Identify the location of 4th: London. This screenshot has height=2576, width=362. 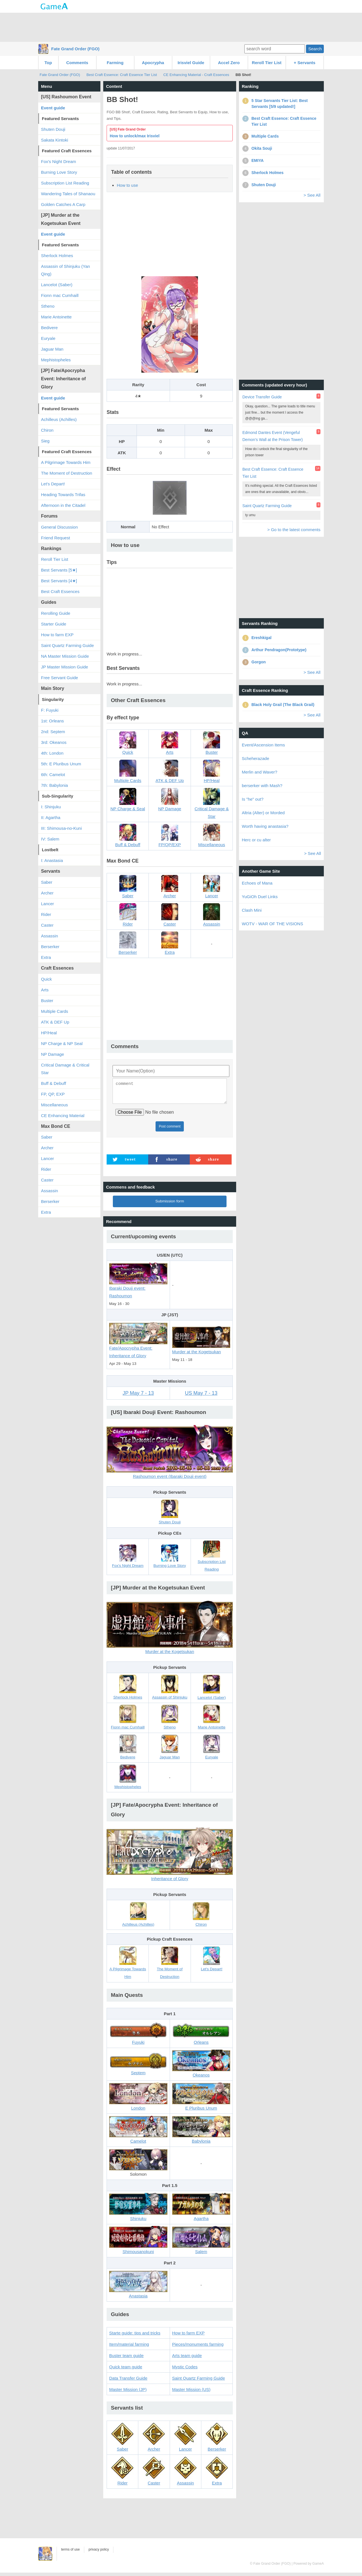
(52, 753).